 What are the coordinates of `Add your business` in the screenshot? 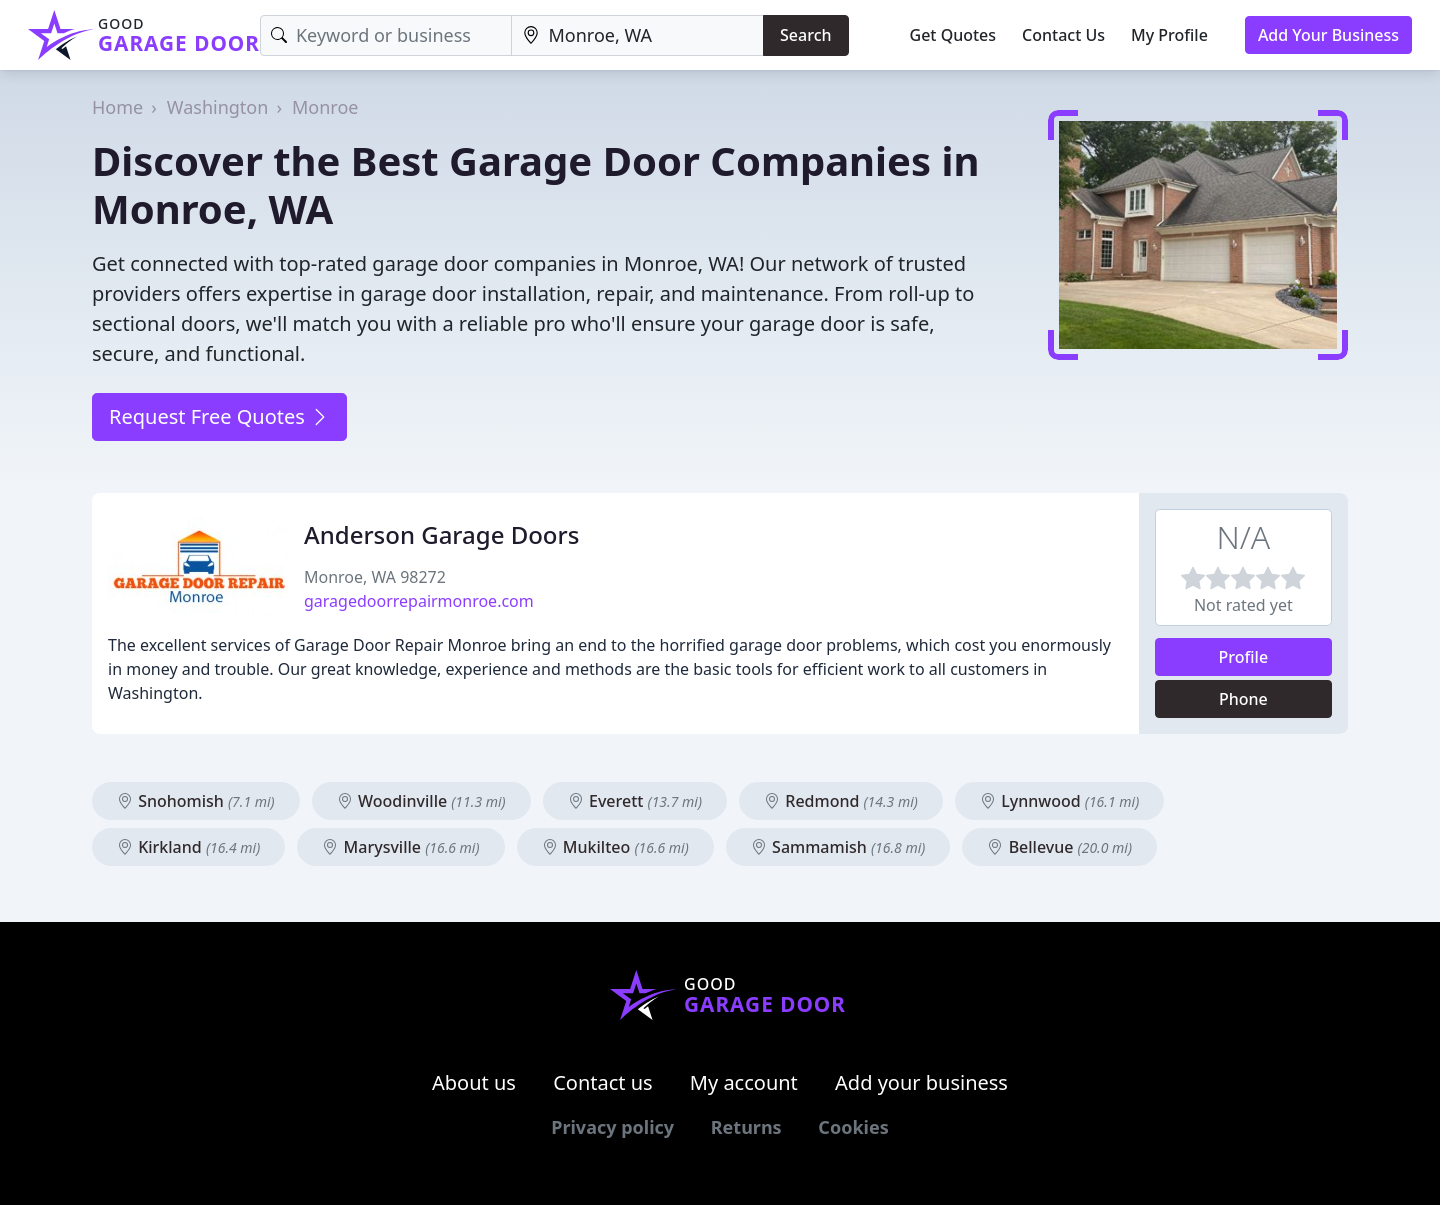 It's located at (921, 1082).